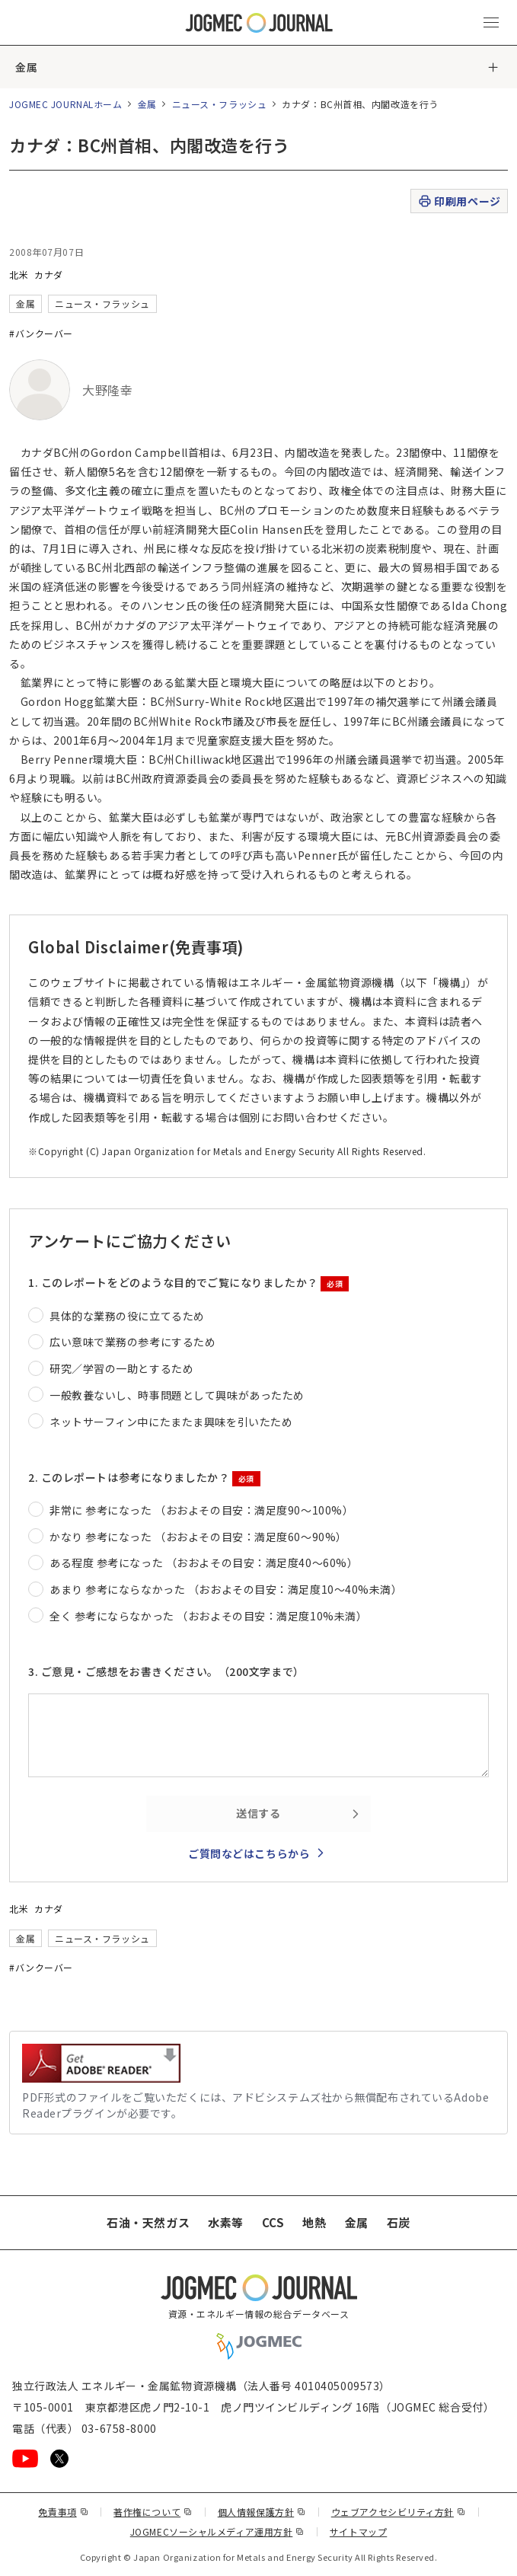  I want to click on #バンクーバー, so click(41, 333).